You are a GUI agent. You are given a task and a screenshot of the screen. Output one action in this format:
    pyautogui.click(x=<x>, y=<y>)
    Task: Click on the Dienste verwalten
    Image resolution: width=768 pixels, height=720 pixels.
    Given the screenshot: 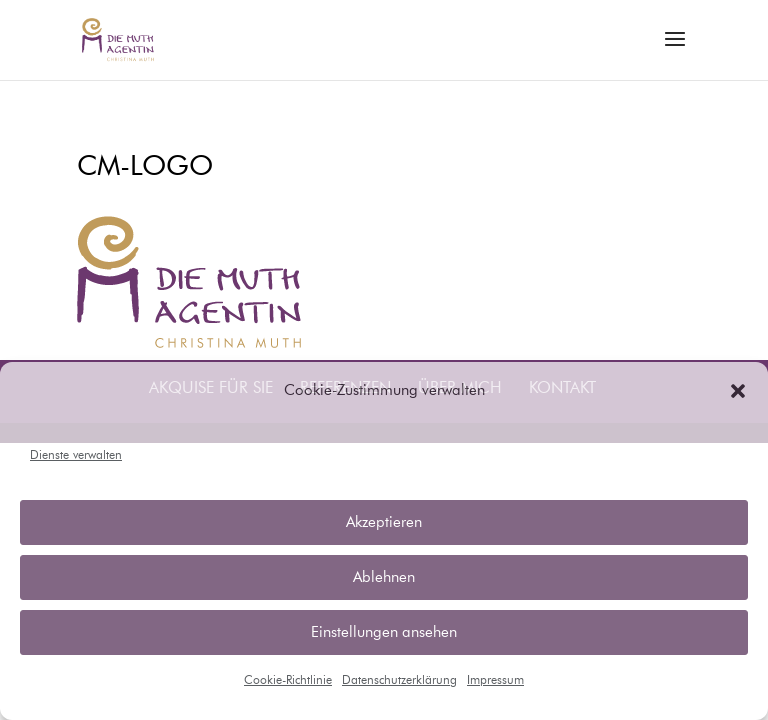 What is the action you would take?
    pyautogui.click(x=76, y=456)
    